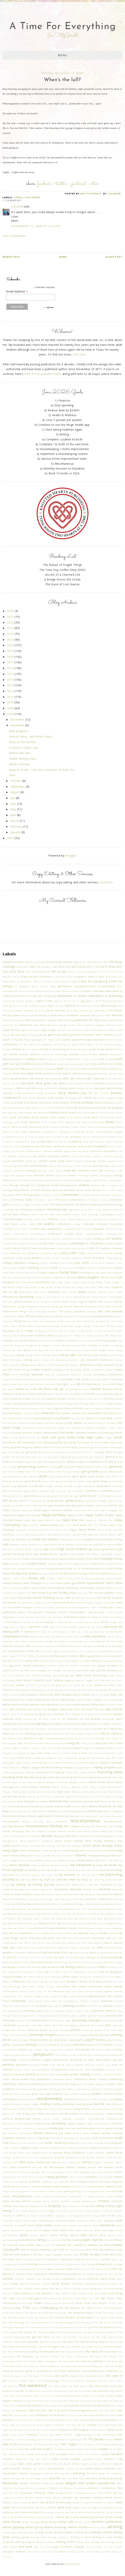  What do you see at coordinates (19, 753) in the screenshot?
I see `When's the lull?` at bounding box center [19, 753].